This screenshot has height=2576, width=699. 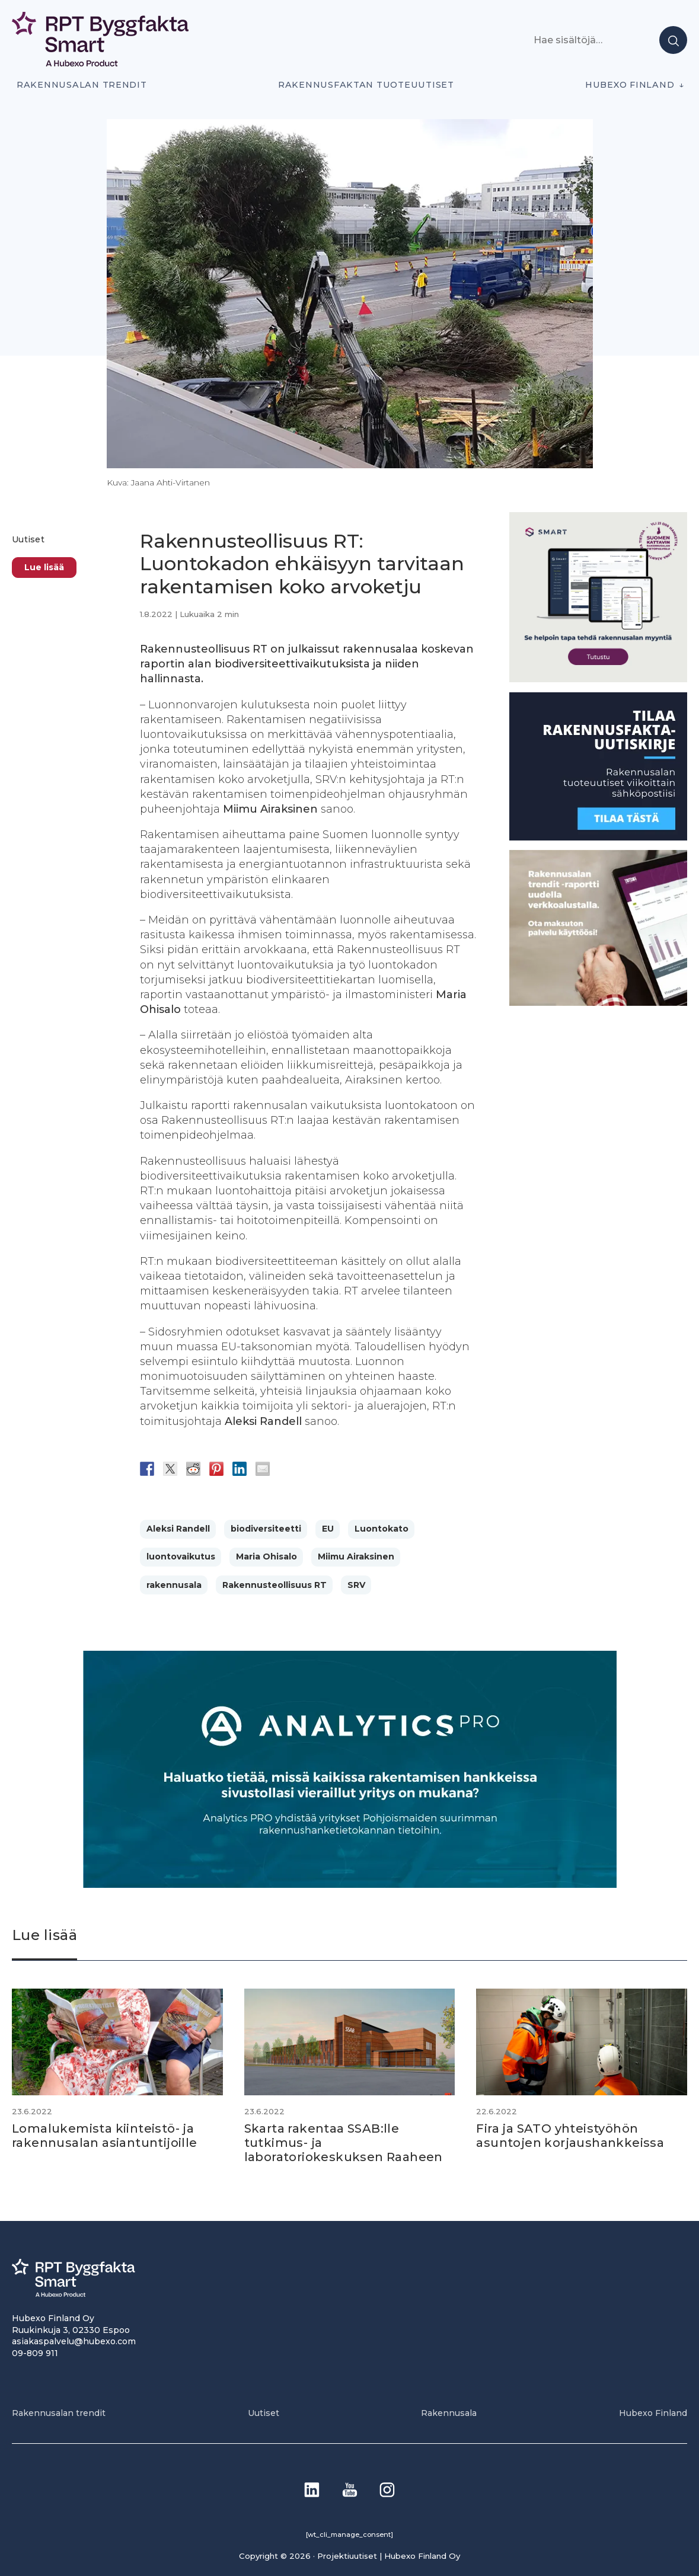 What do you see at coordinates (629, 84) in the screenshot?
I see `Hubexo Finland` at bounding box center [629, 84].